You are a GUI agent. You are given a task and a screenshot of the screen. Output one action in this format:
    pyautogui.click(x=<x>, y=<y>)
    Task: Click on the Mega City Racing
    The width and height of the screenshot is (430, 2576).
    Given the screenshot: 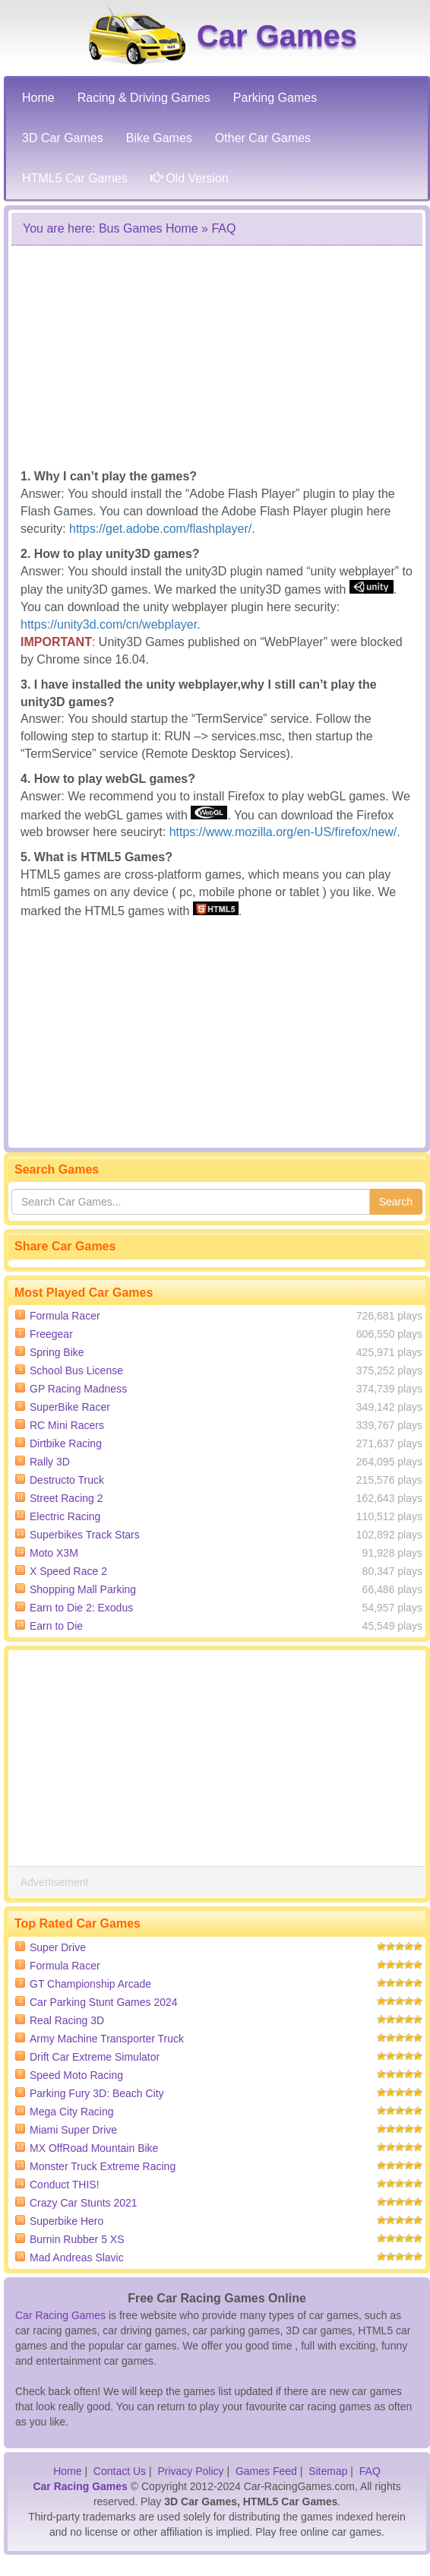 What is the action you would take?
    pyautogui.click(x=72, y=2111)
    